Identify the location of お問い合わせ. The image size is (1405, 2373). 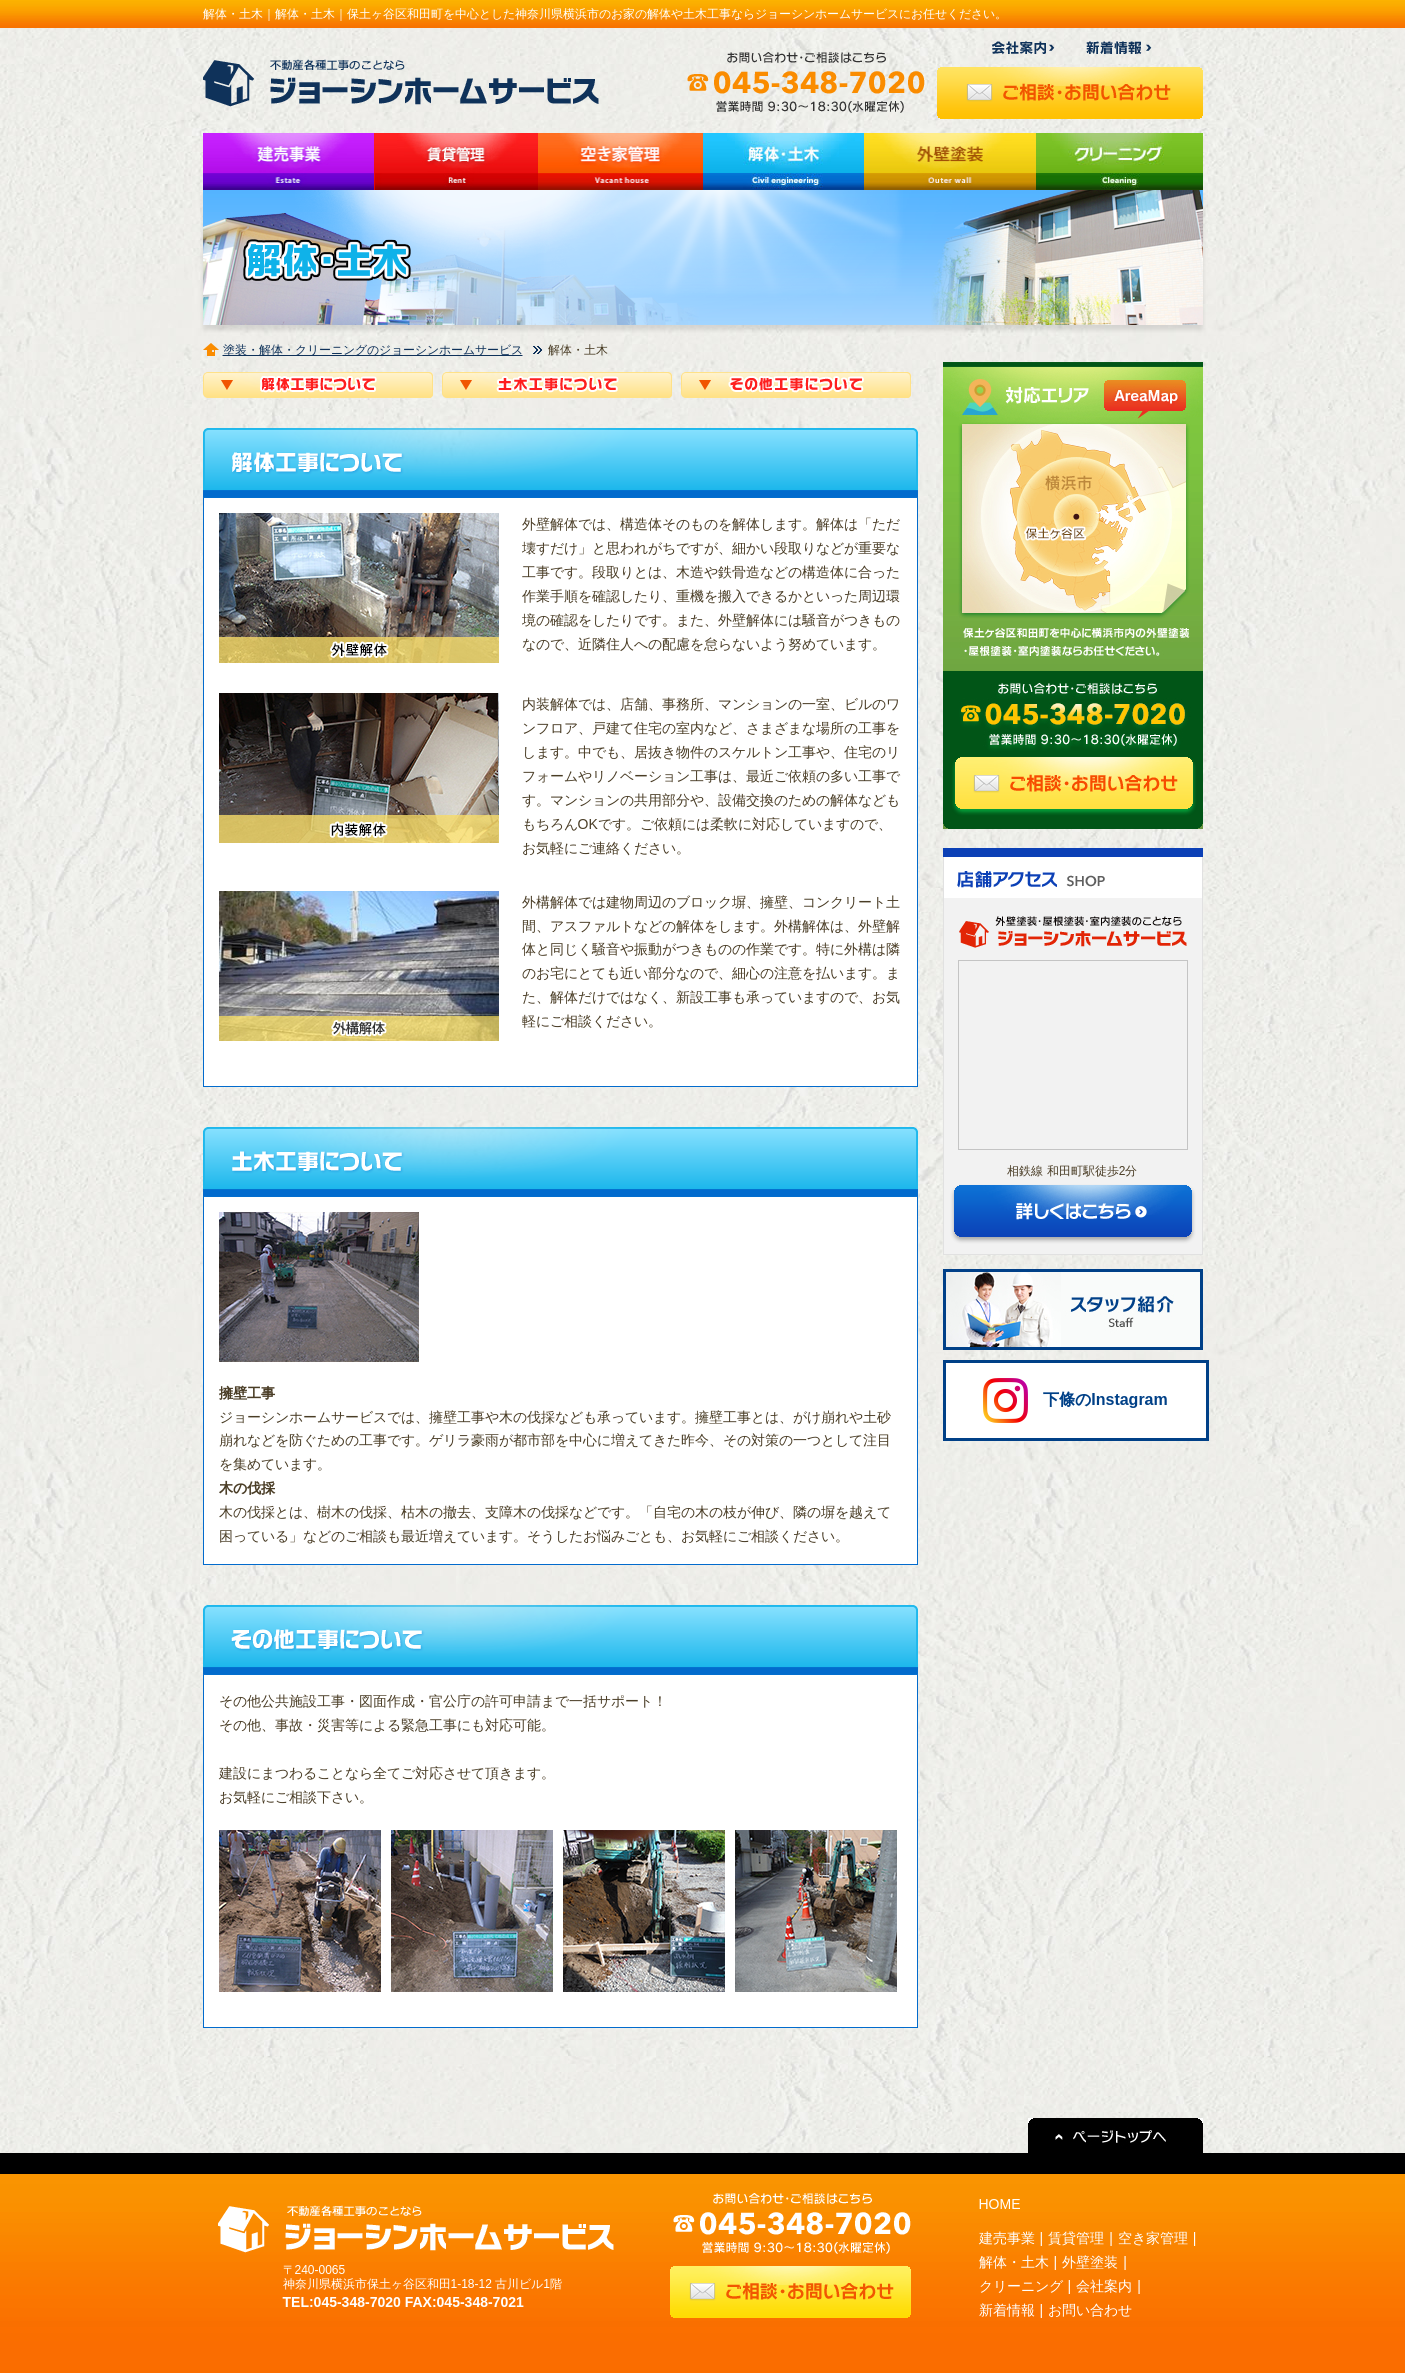
(1090, 2310).